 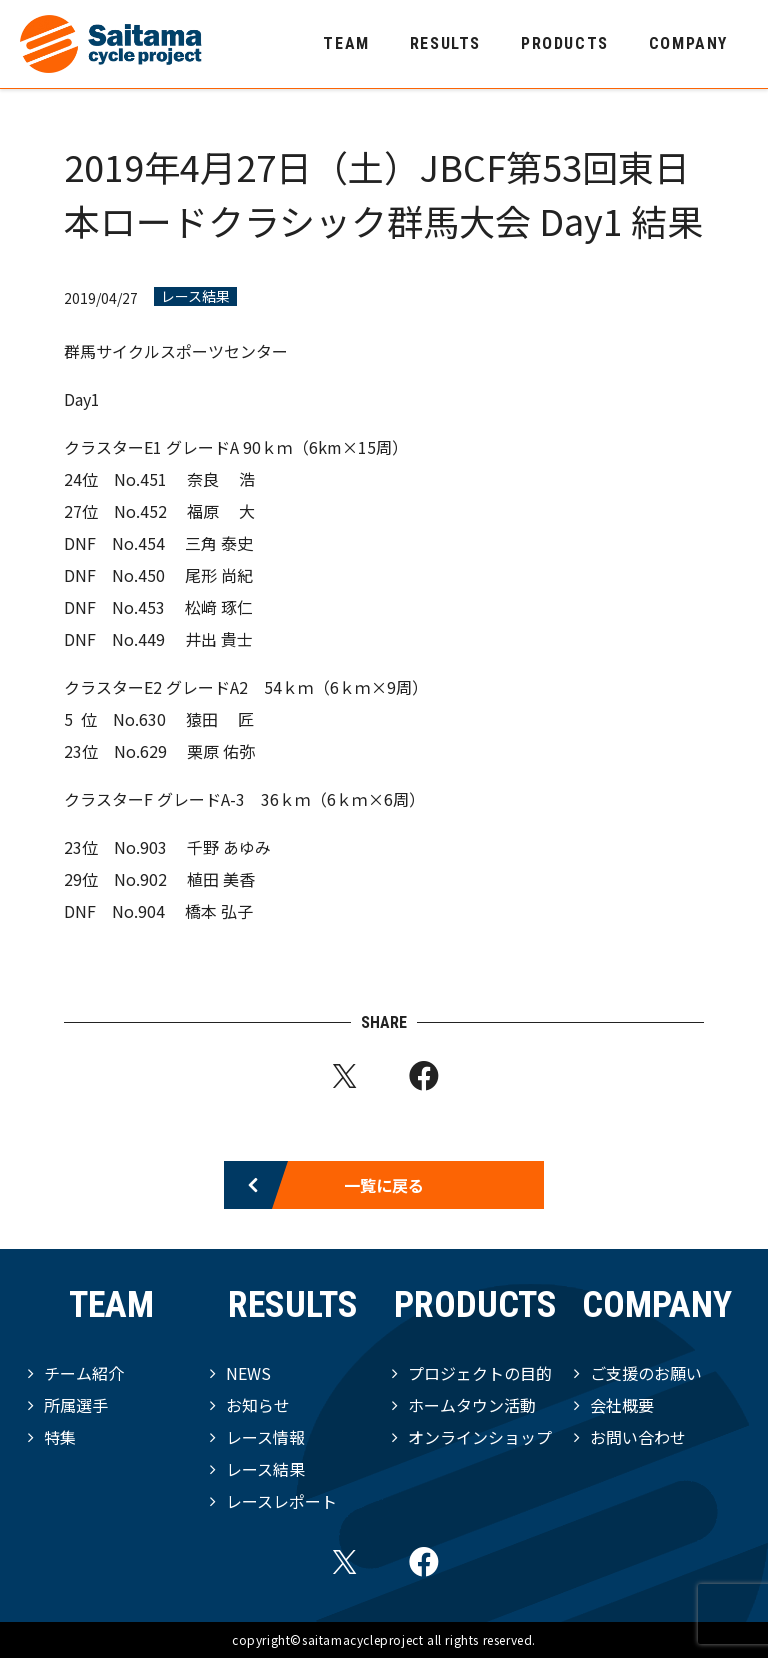 I want to click on プロジェクトの目的, so click(x=480, y=1373).